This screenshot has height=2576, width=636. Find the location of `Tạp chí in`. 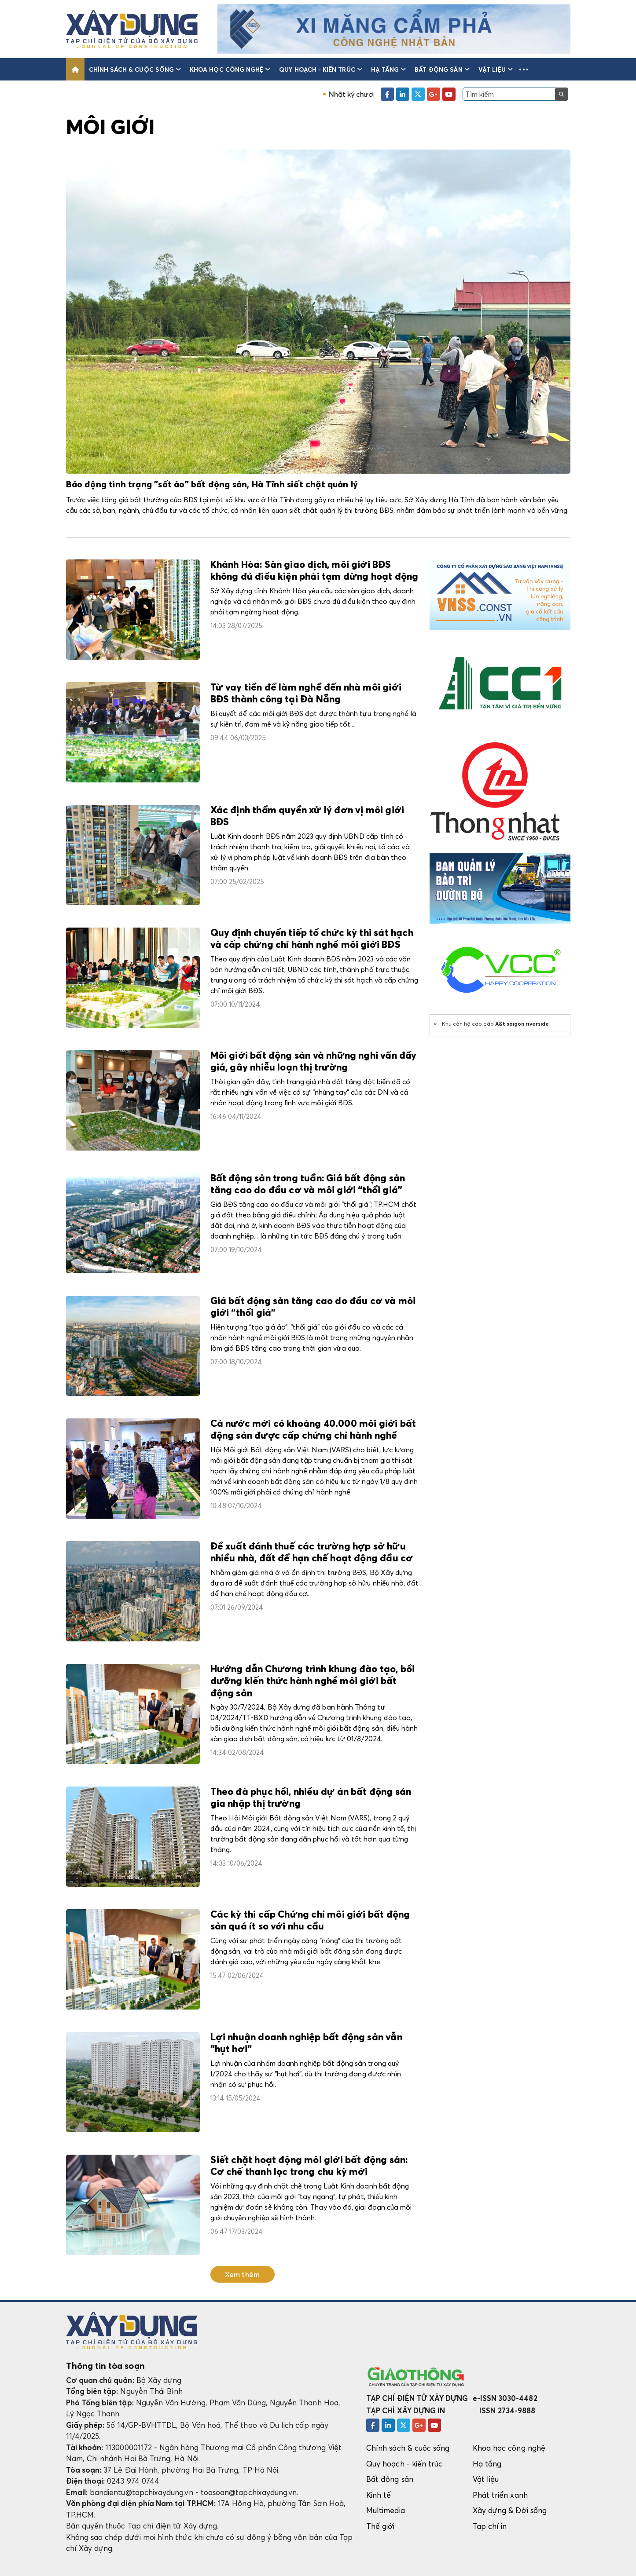

Tạp chí in is located at coordinates (490, 2526).